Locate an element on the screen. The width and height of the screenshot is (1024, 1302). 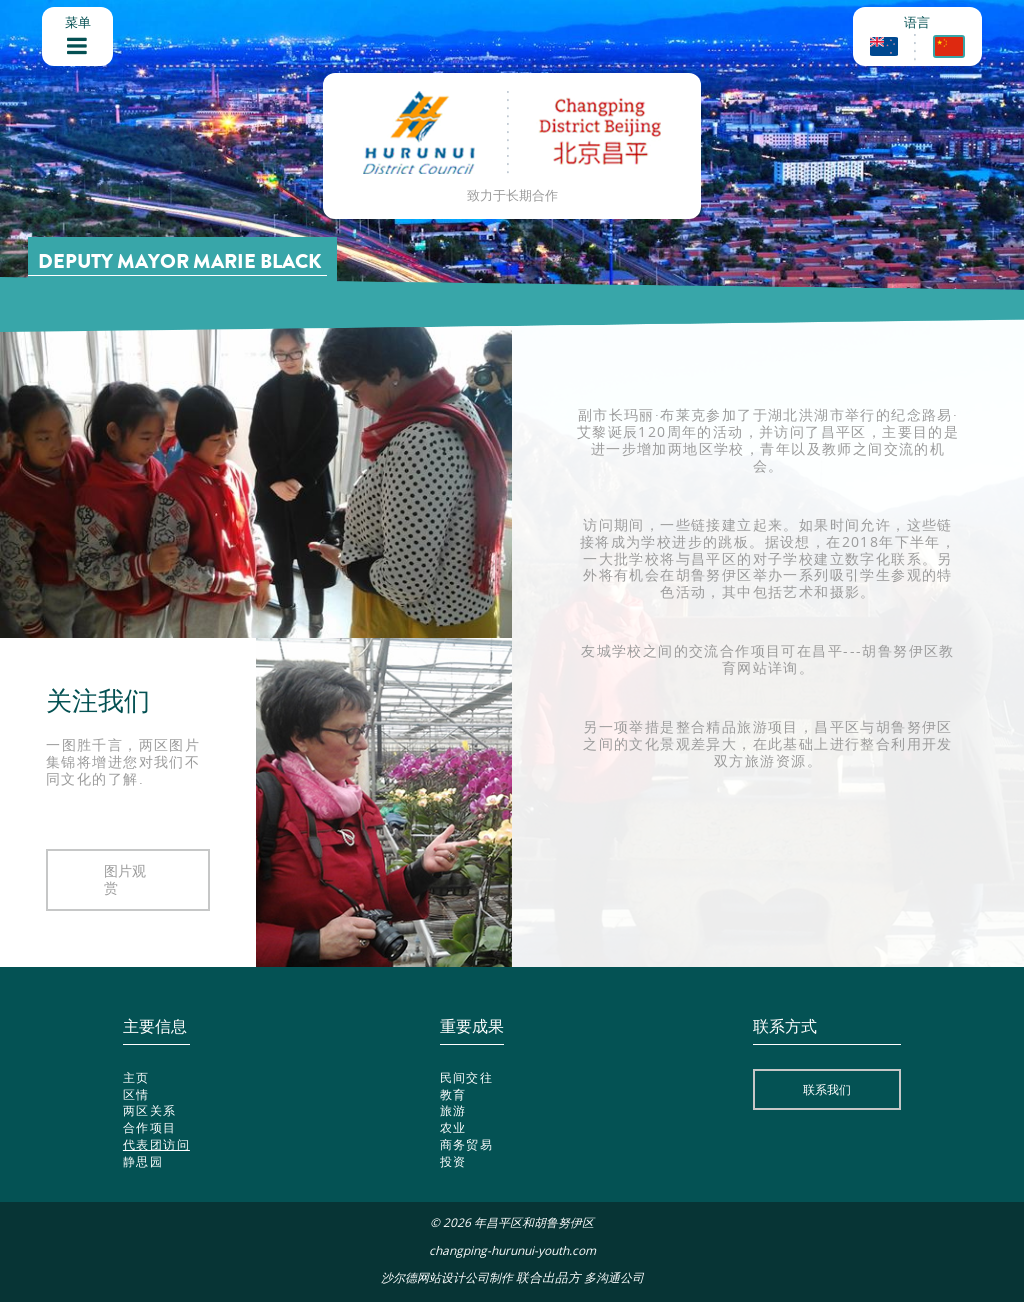
Chinese is located at coordinates (949, 46).